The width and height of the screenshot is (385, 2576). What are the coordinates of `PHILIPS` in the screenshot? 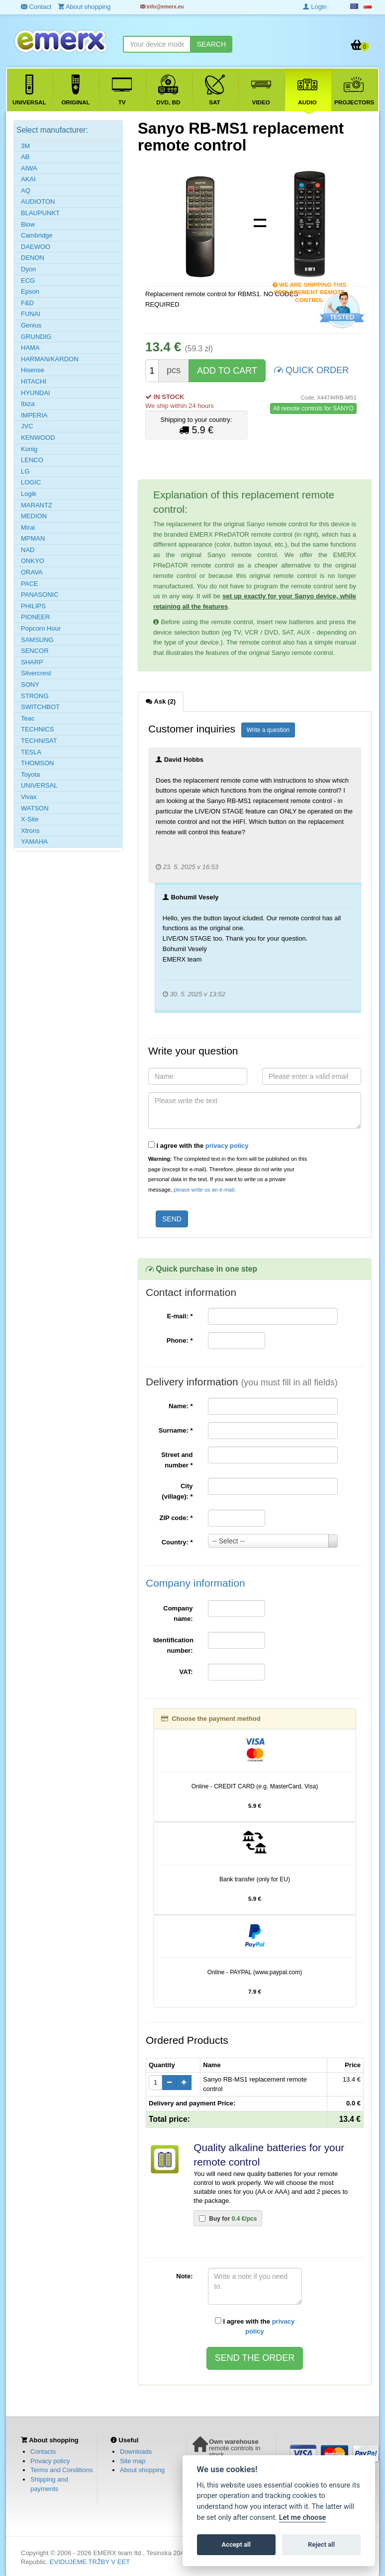 It's located at (33, 606).